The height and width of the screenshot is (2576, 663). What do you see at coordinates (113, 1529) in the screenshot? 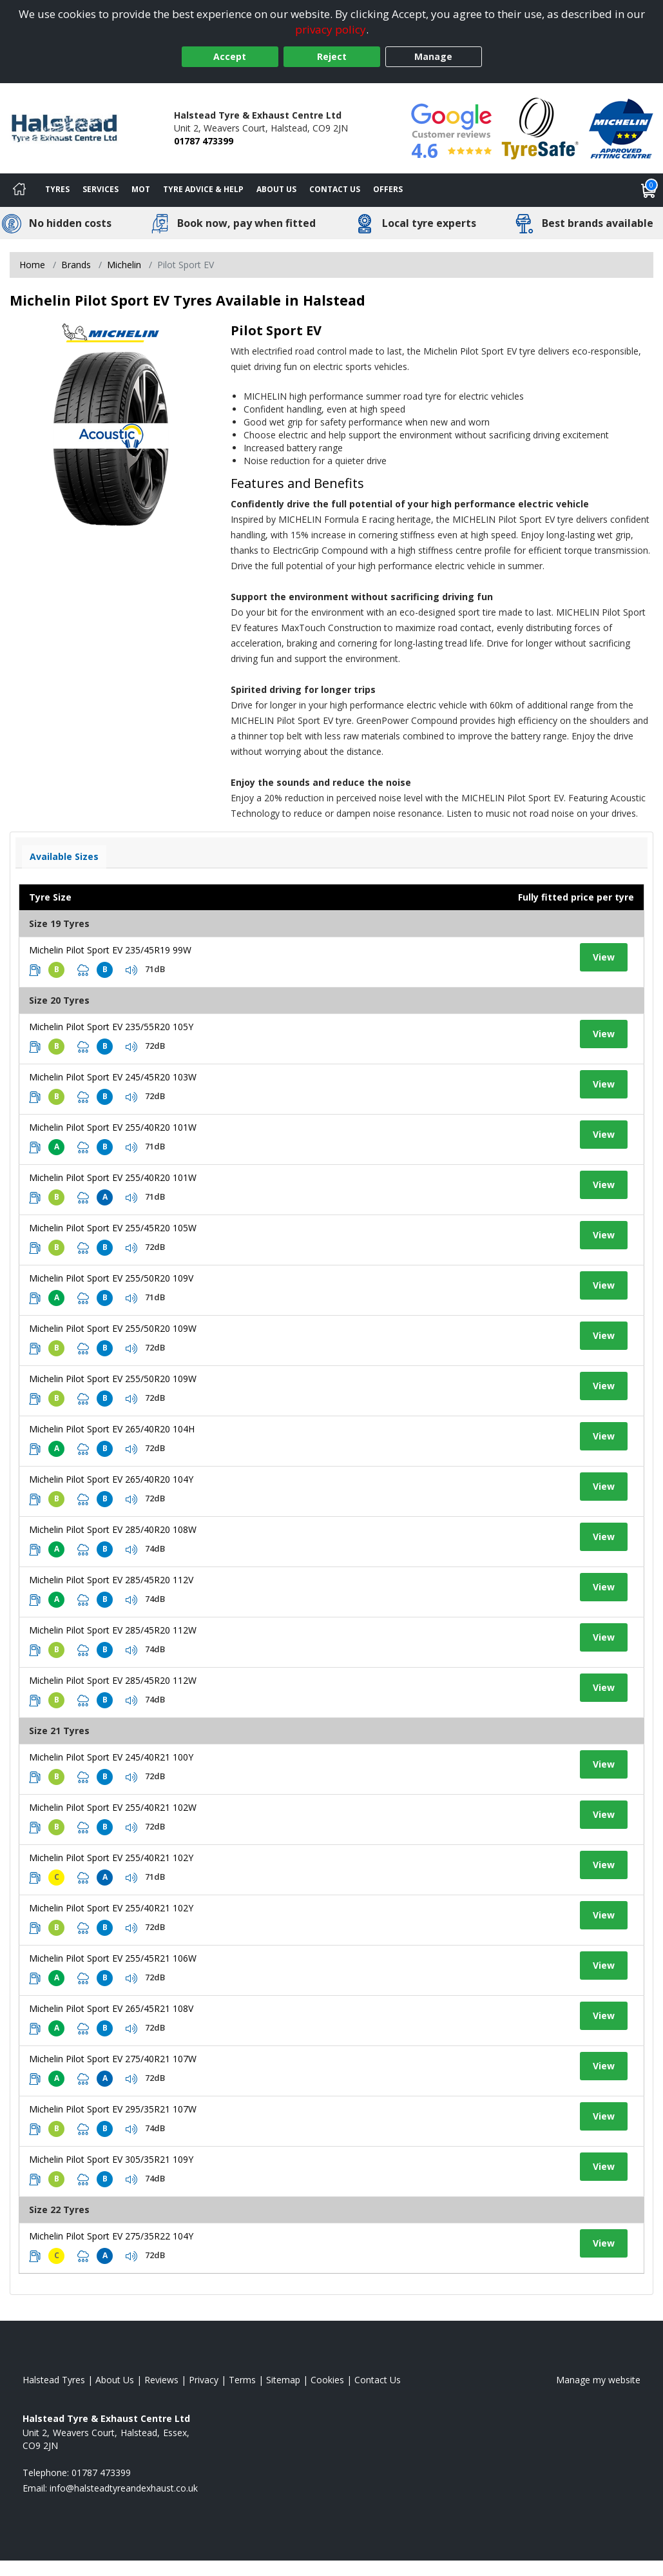
I see `Michelin Pilot Sport EV 285/40R20 108W [View tyre details]` at bounding box center [113, 1529].